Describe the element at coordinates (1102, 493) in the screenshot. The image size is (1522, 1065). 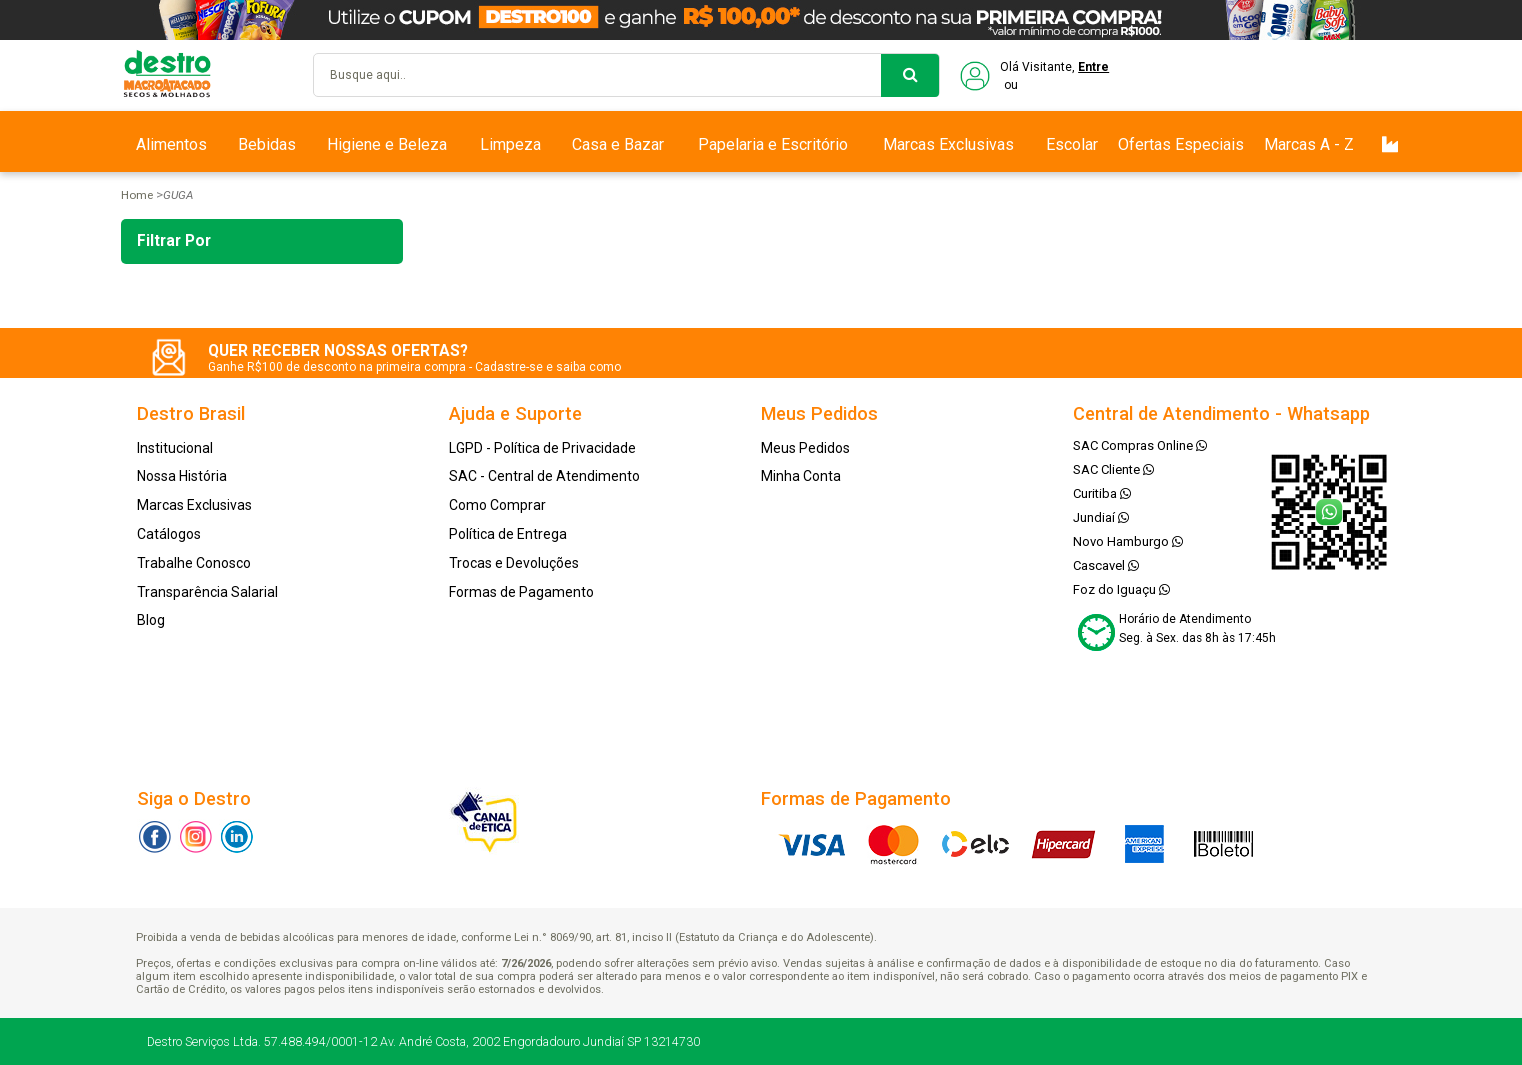
I see `Curitiba` at that location.